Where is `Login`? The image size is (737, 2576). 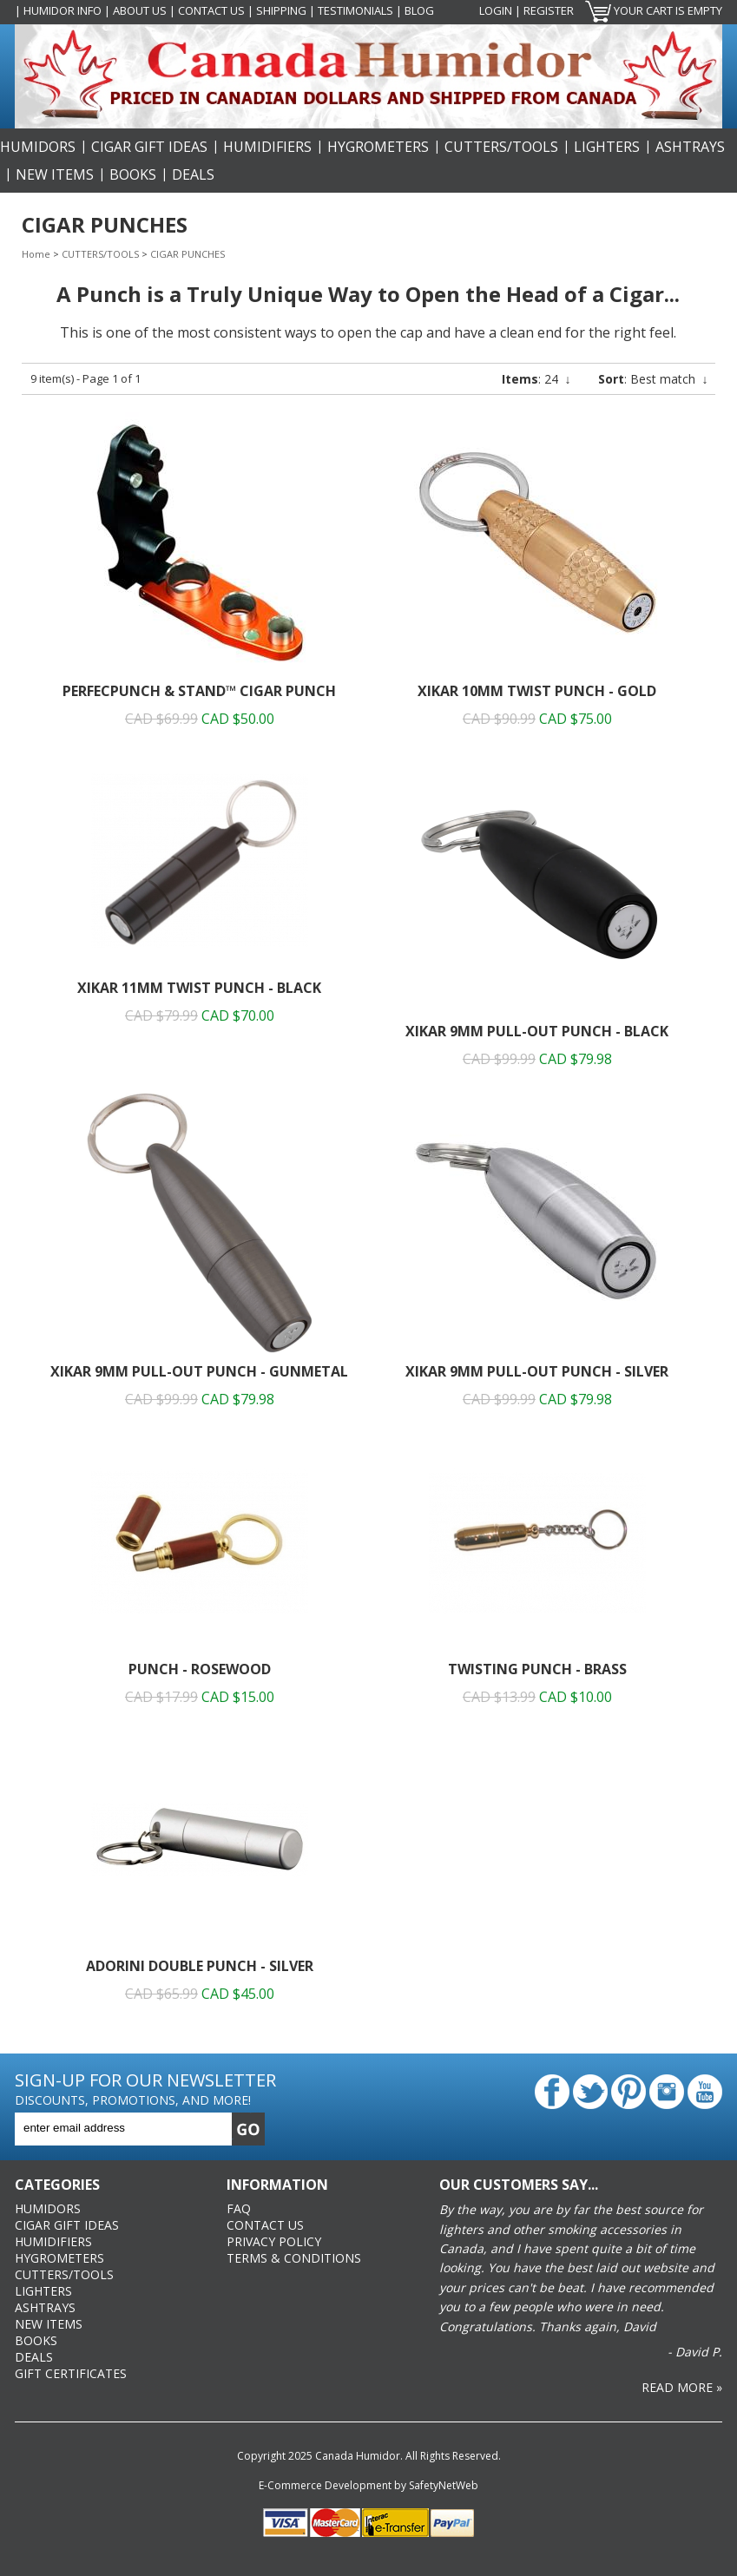
Login is located at coordinates (495, 10).